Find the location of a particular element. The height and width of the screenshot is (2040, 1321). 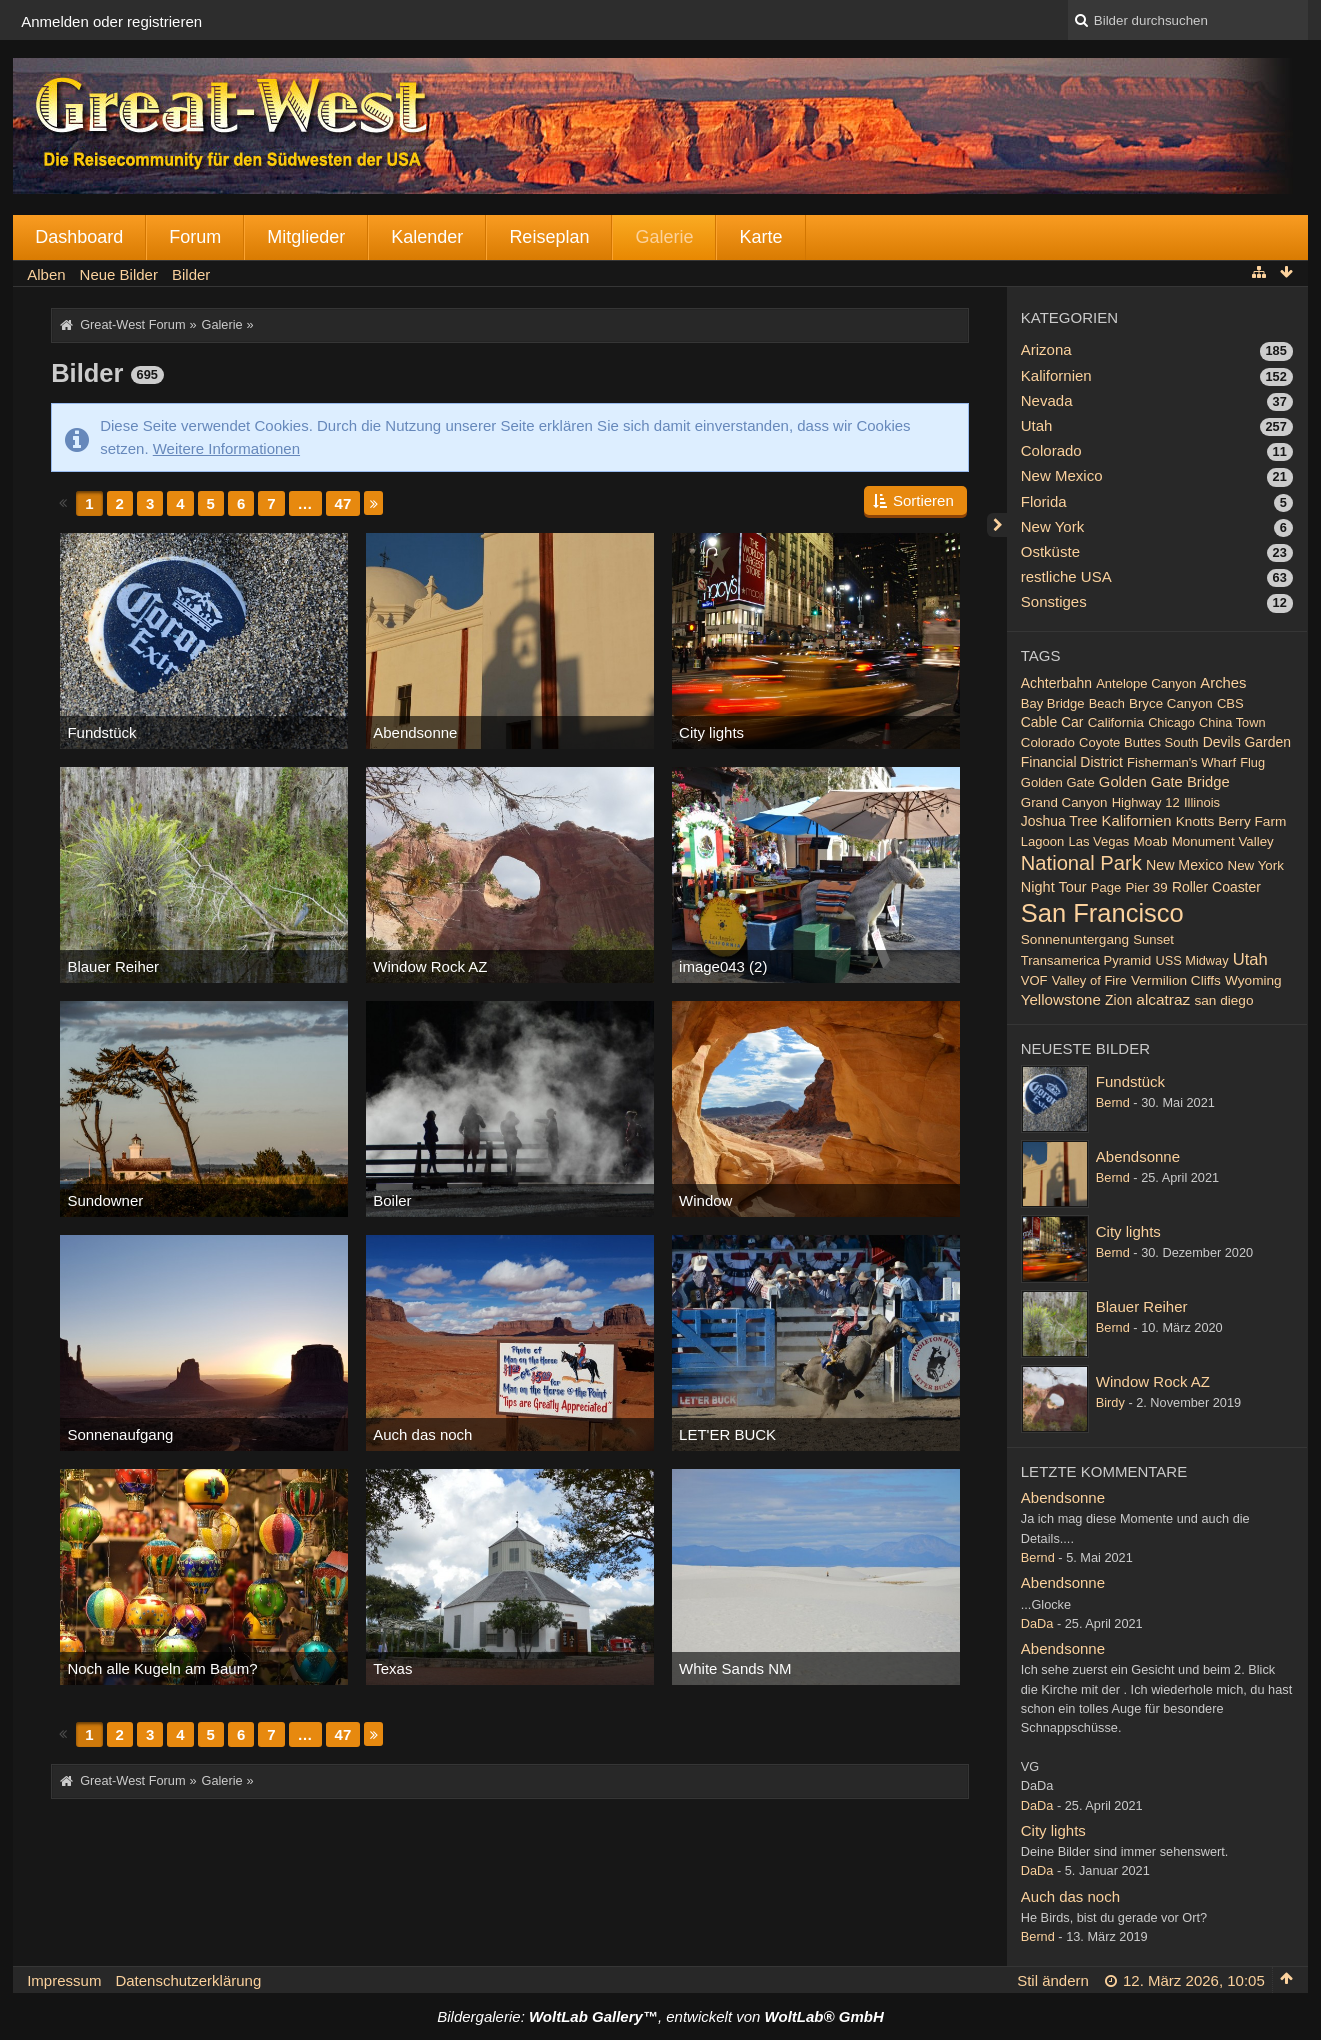

Karte is located at coordinates (760, 237).